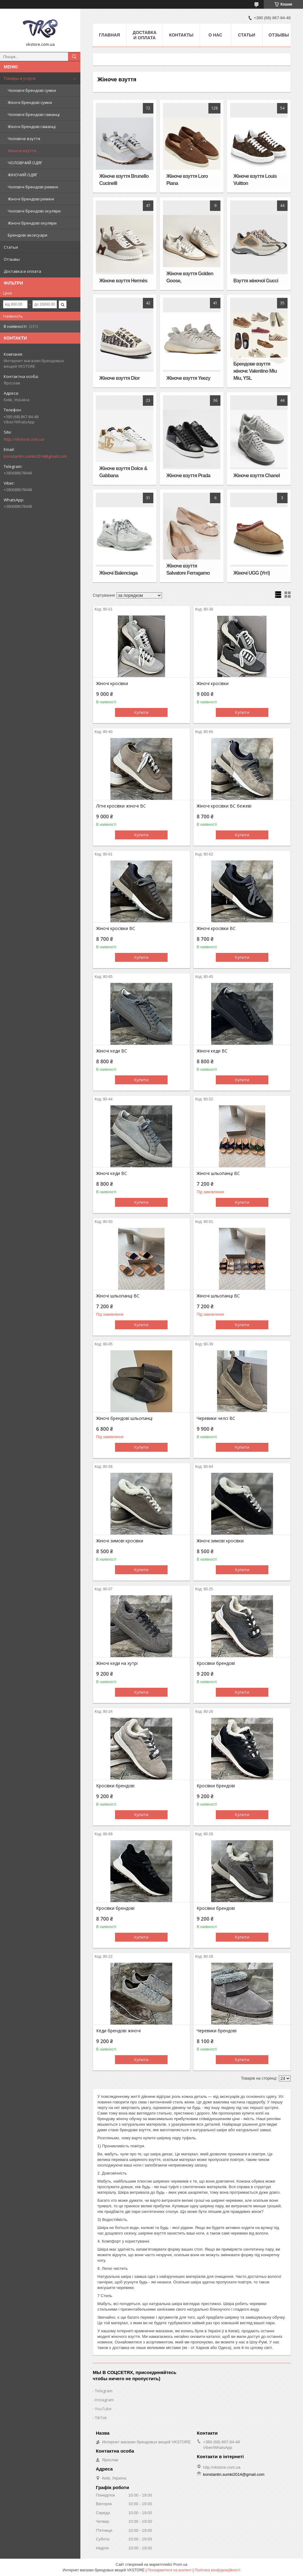 This screenshot has width=303, height=2576. What do you see at coordinates (121, 806) in the screenshot?
I see `Літні кросівки жіночі BC` at bounding box center [121, 806].